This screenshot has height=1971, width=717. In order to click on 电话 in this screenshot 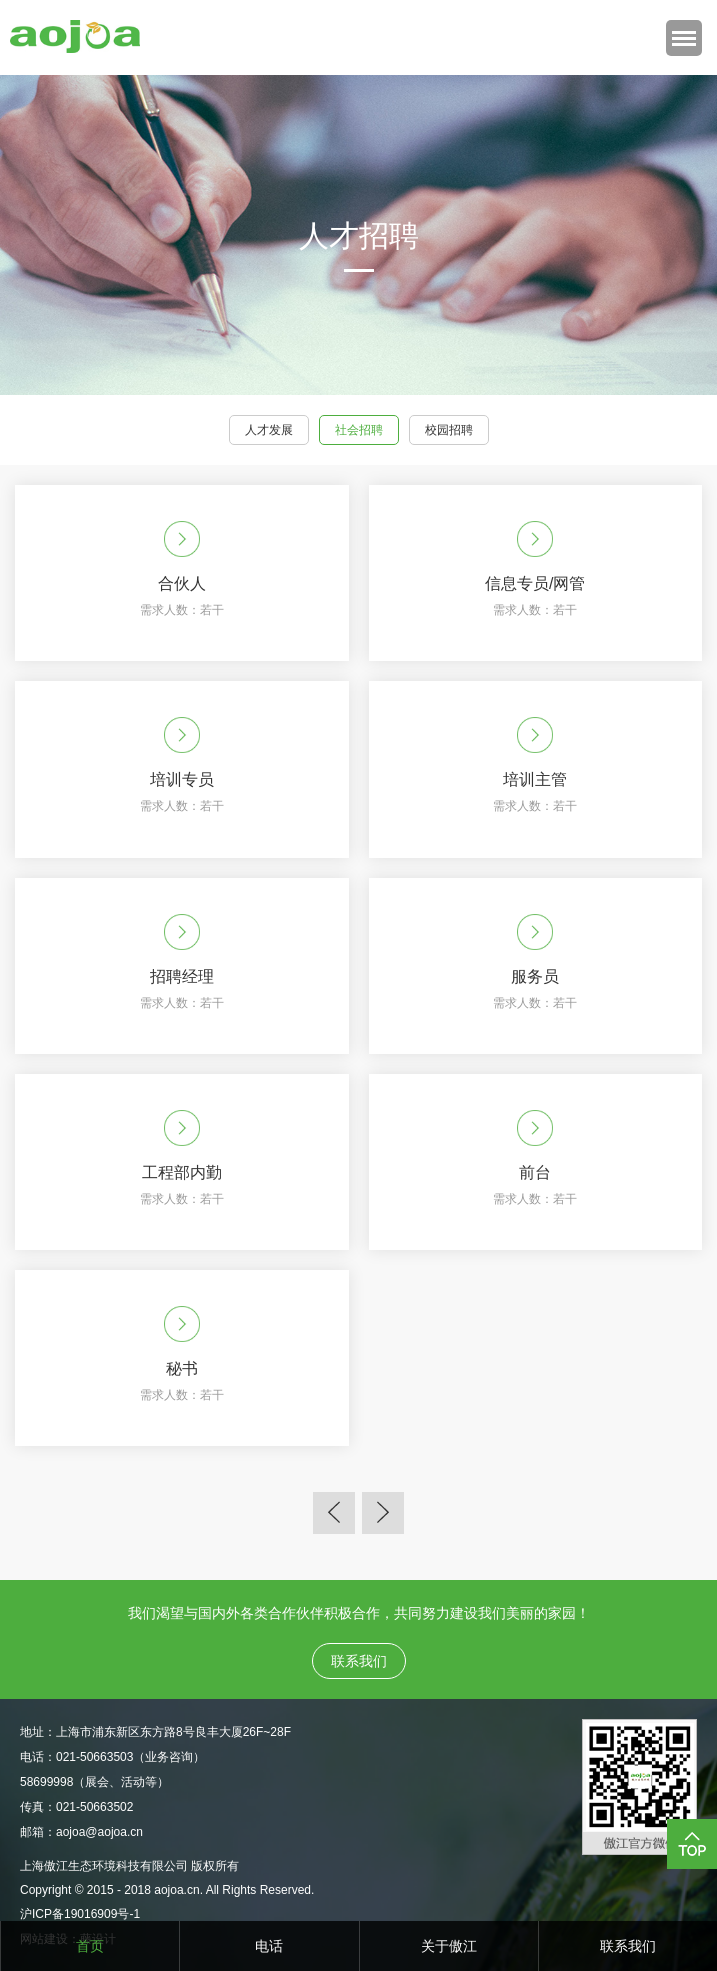, I will do `click(269, 1946)`.